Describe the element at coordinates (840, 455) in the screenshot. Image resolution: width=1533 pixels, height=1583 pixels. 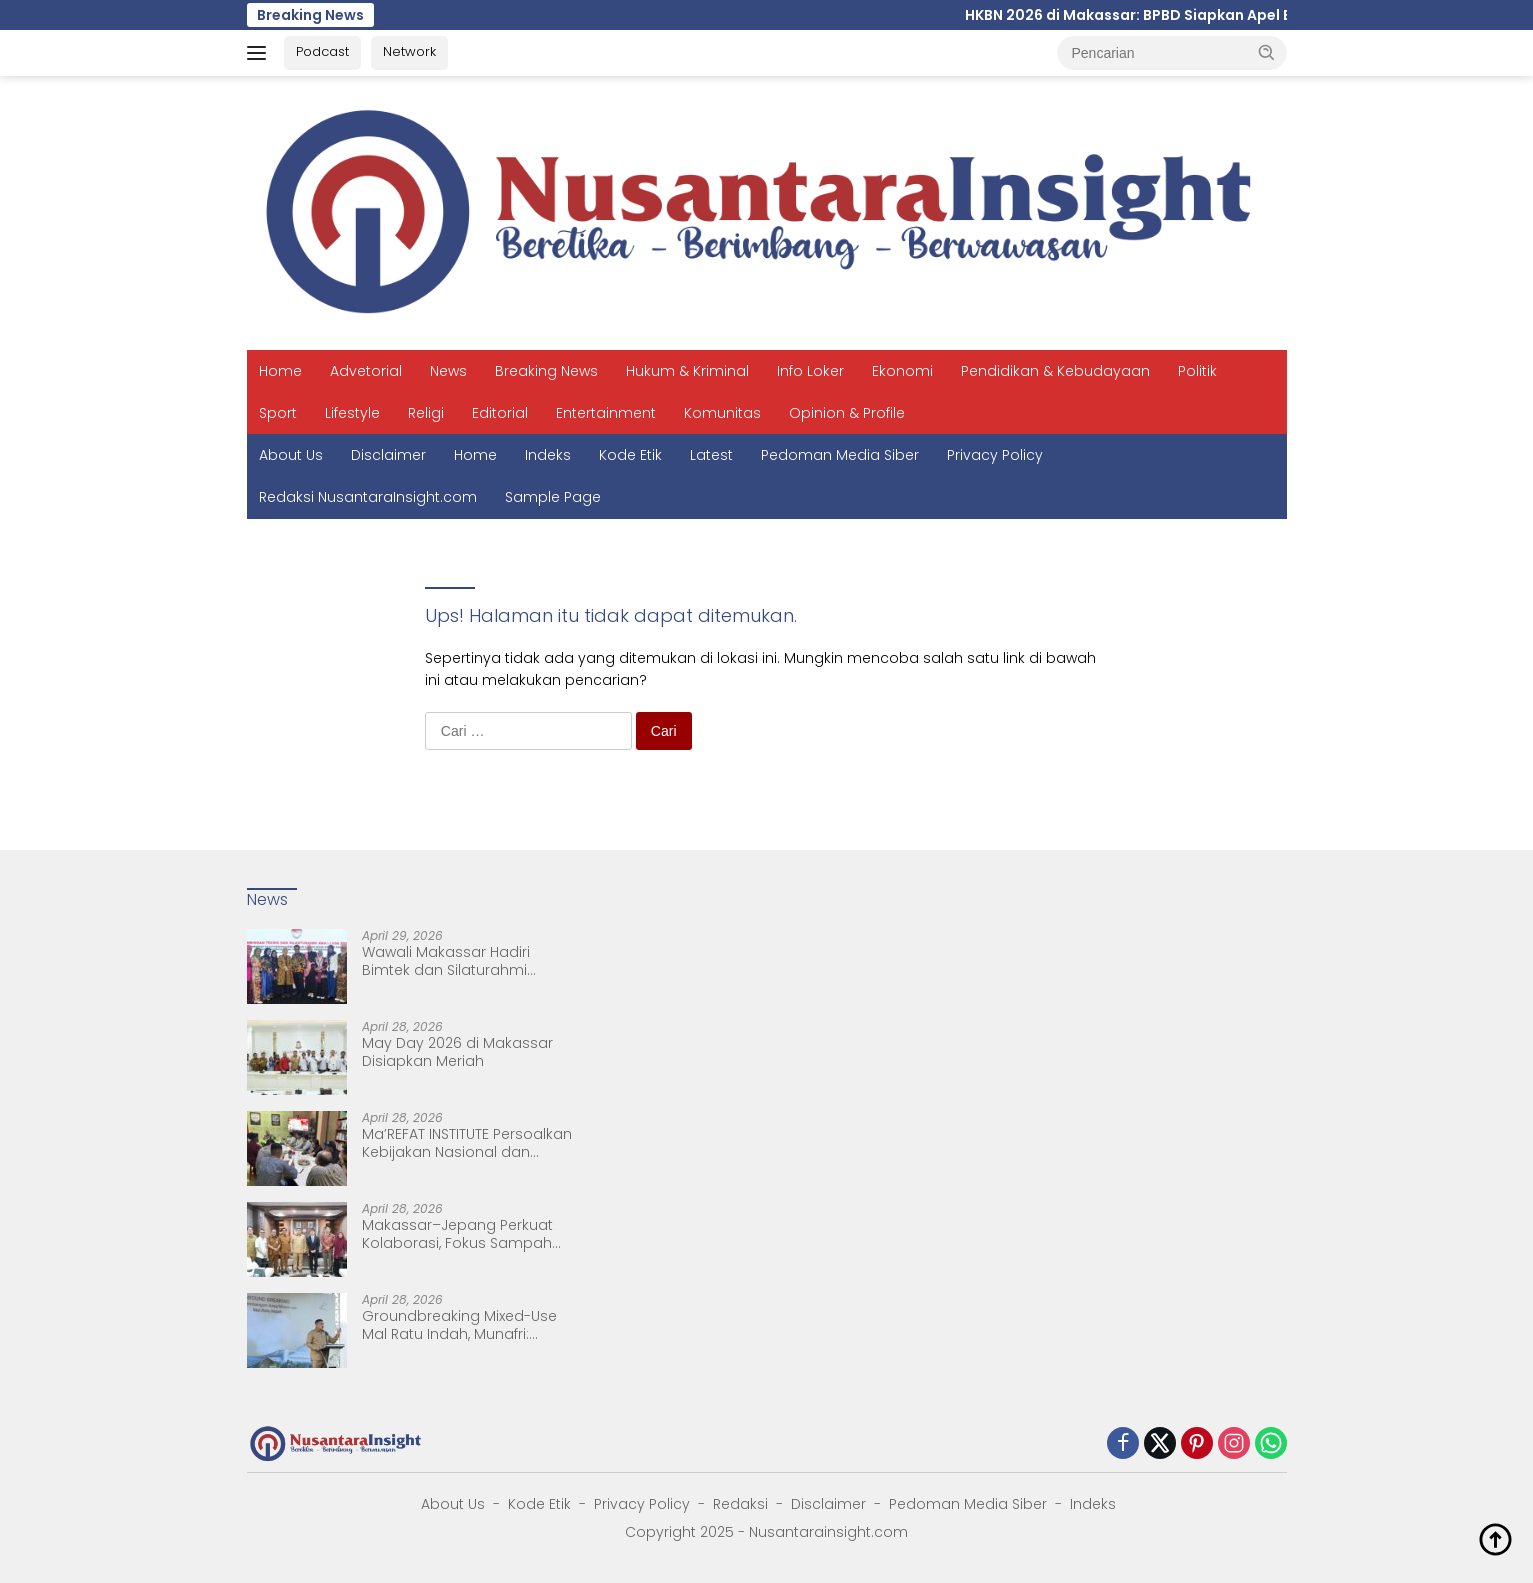
I see `Pedoman Media Siber` at that location.